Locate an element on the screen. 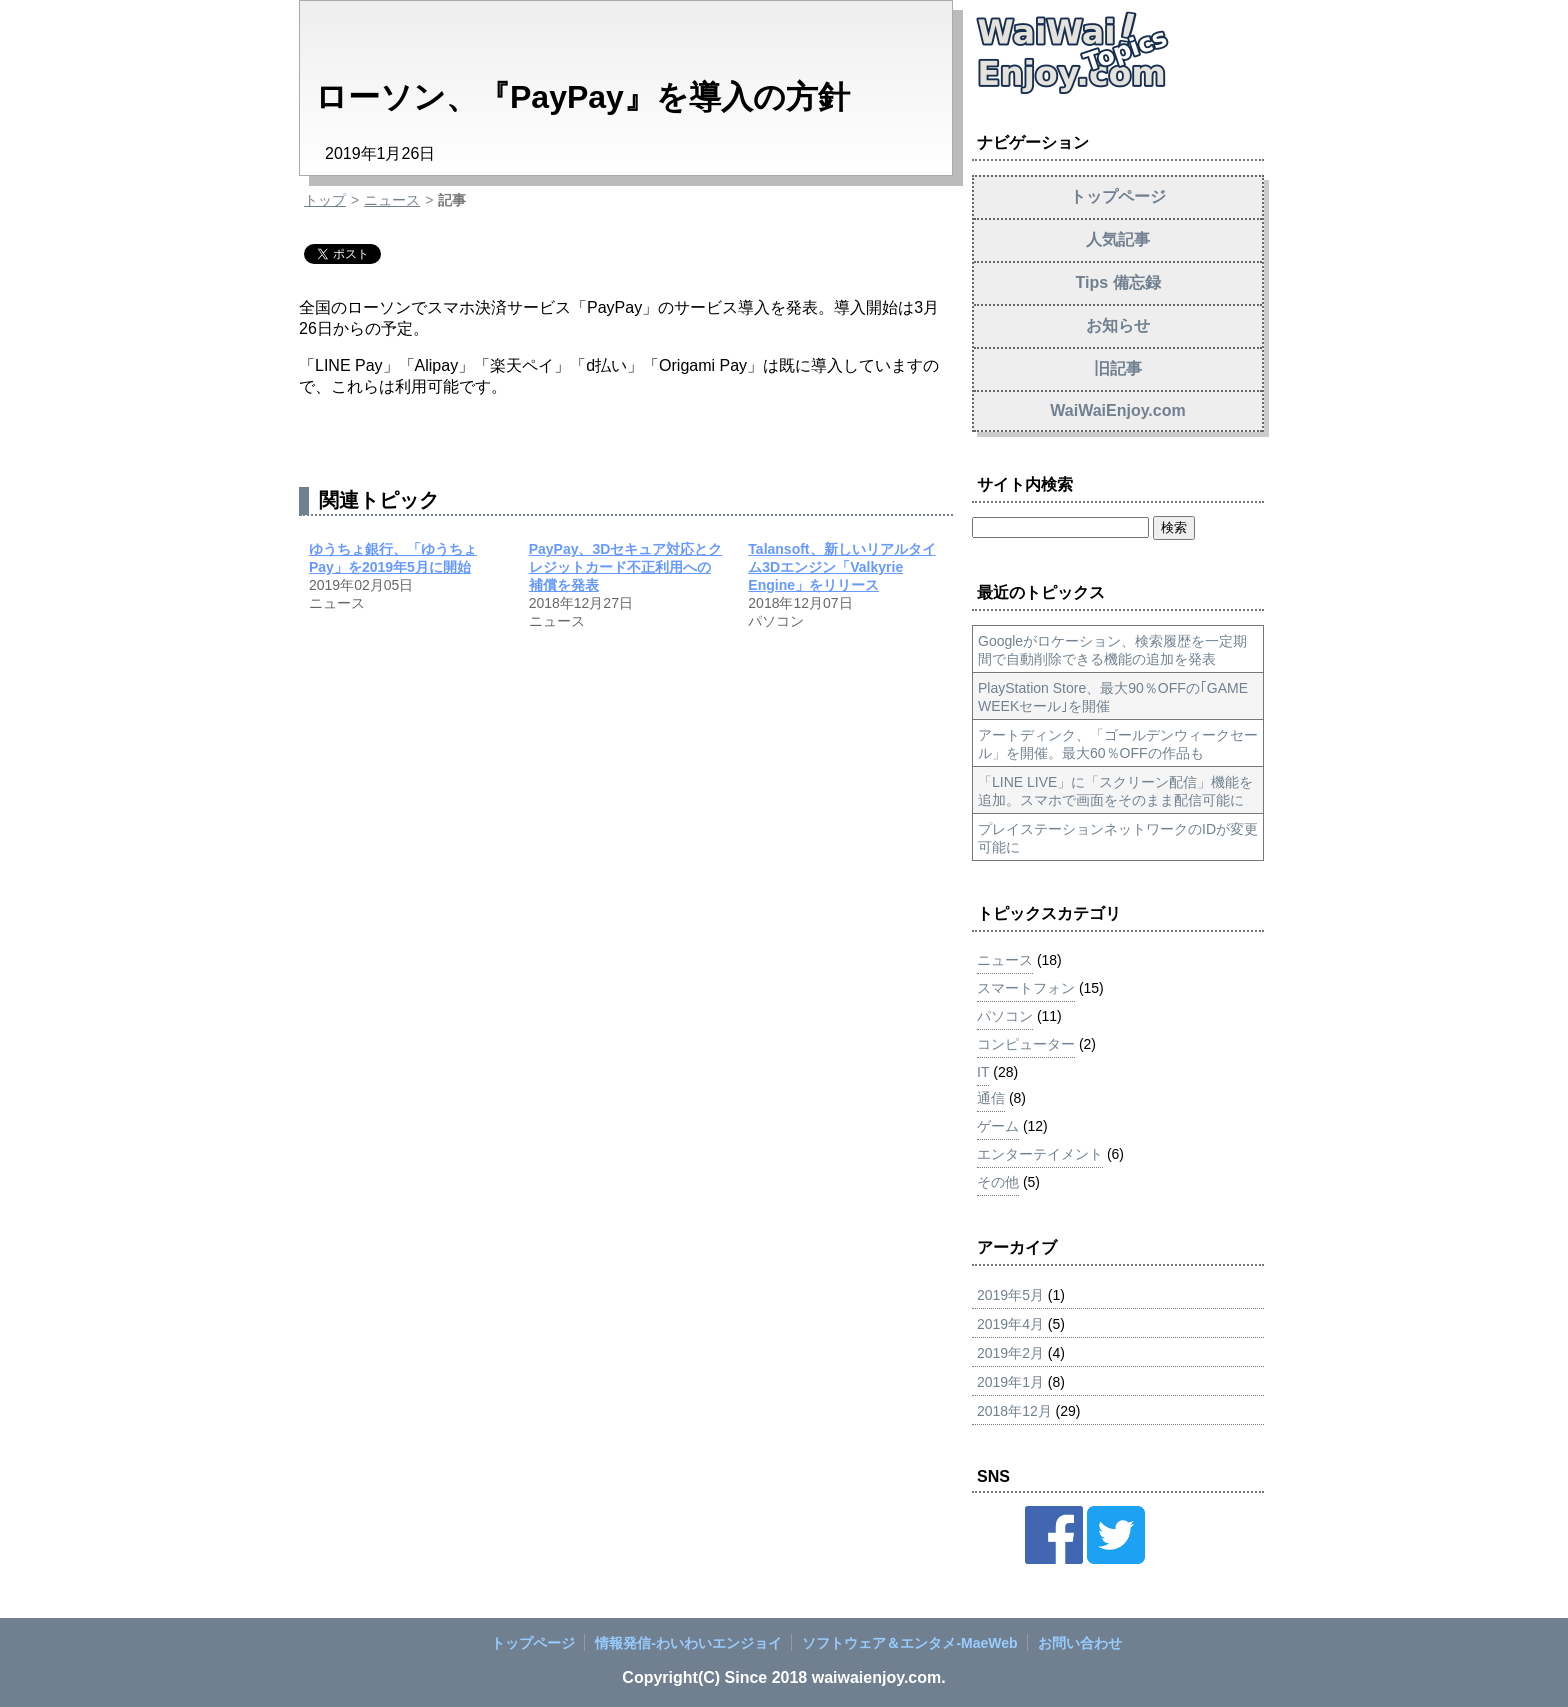  トップページ is located at coordinates (1118, 196).